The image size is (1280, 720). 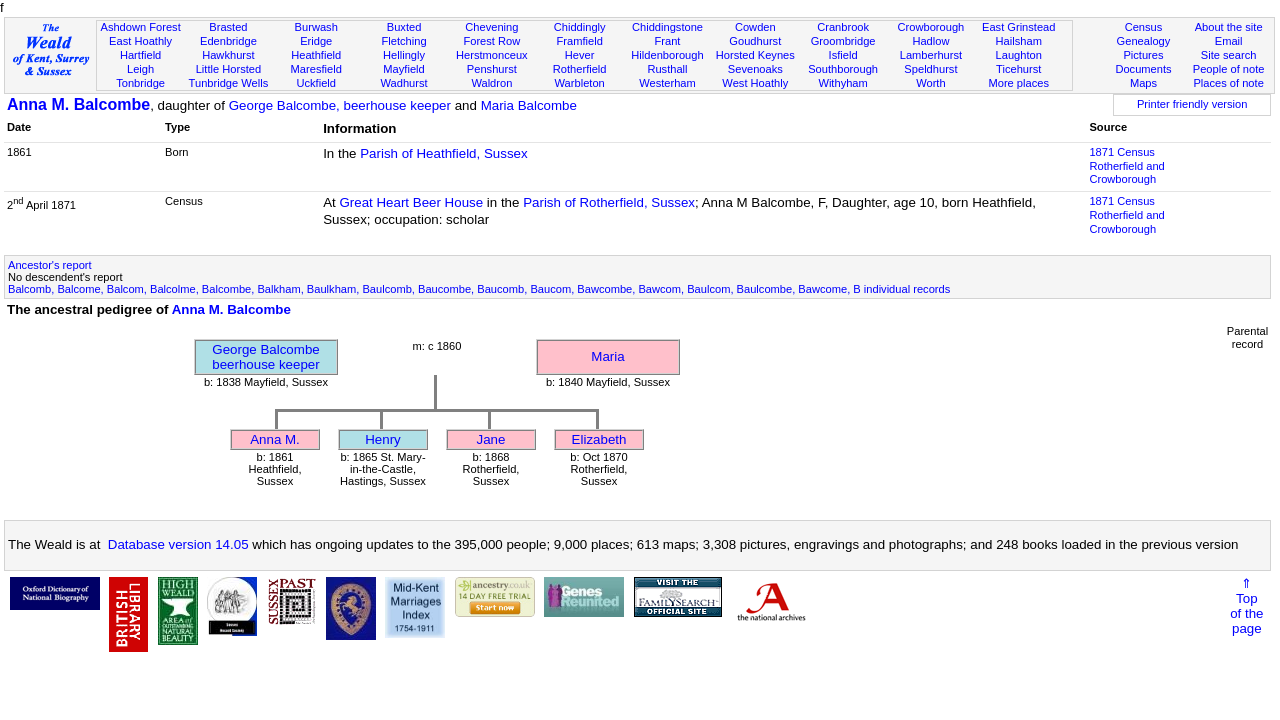 What do you see at coordinates (492, 55) in the screenshot?
I see `Herstmonceux` at bounding box center [492, 55].